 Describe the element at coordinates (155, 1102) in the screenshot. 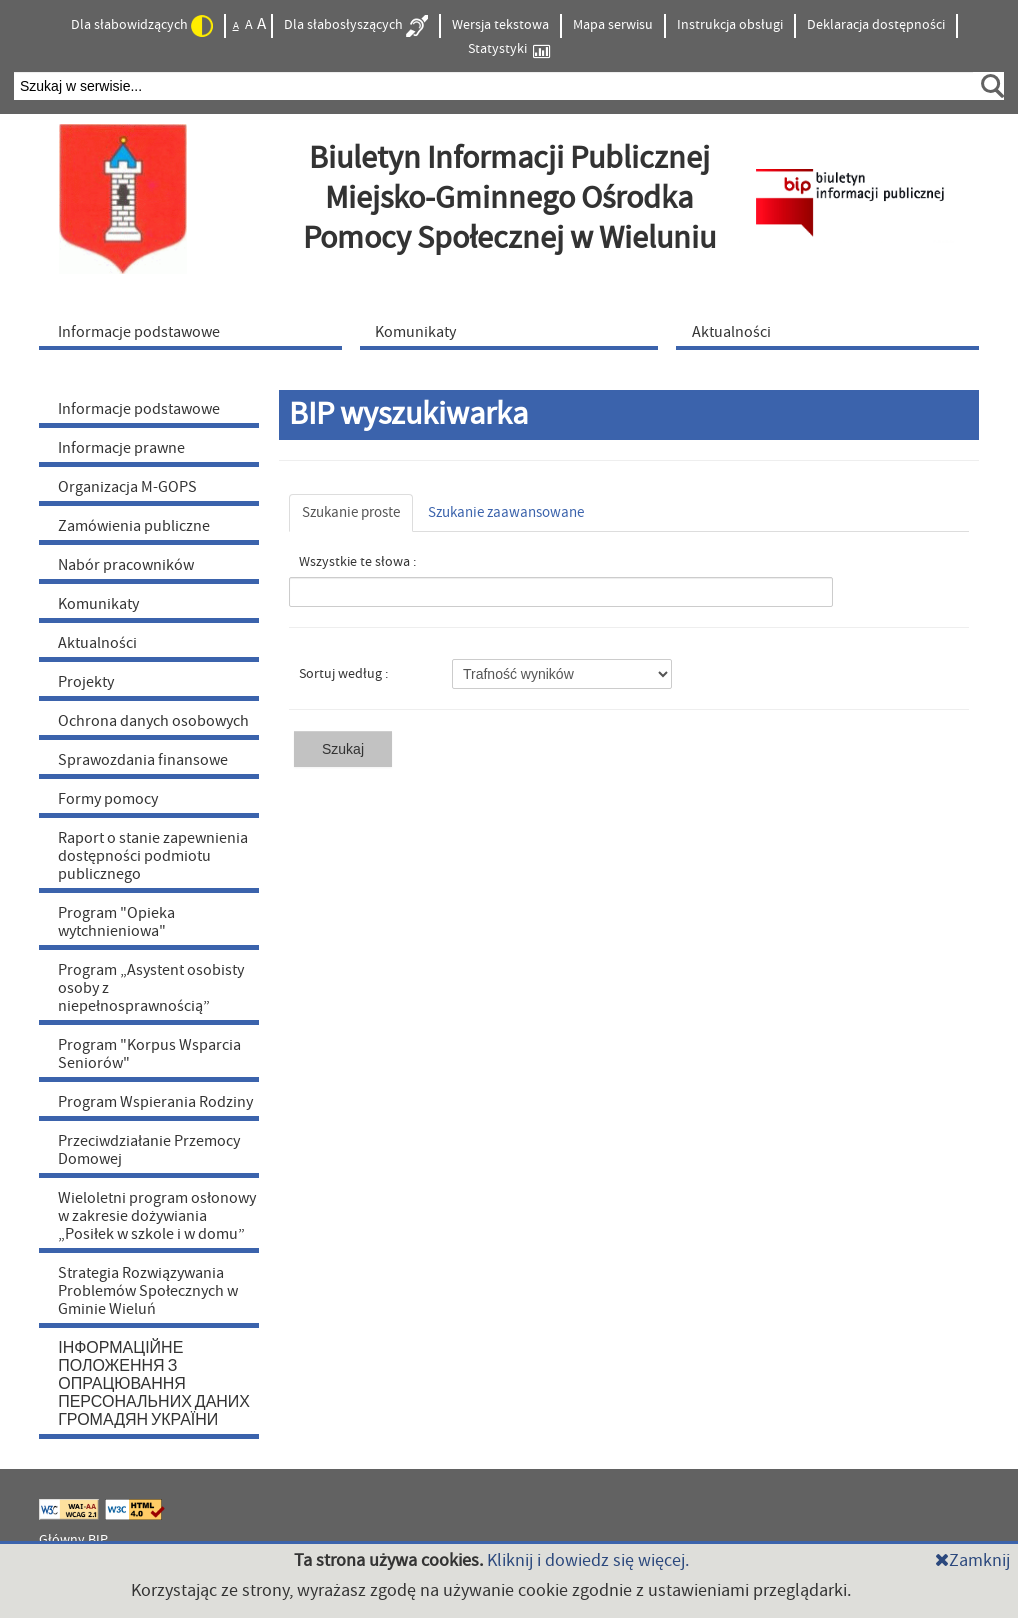

I see `Program Wspierania Rodziny` at that location.